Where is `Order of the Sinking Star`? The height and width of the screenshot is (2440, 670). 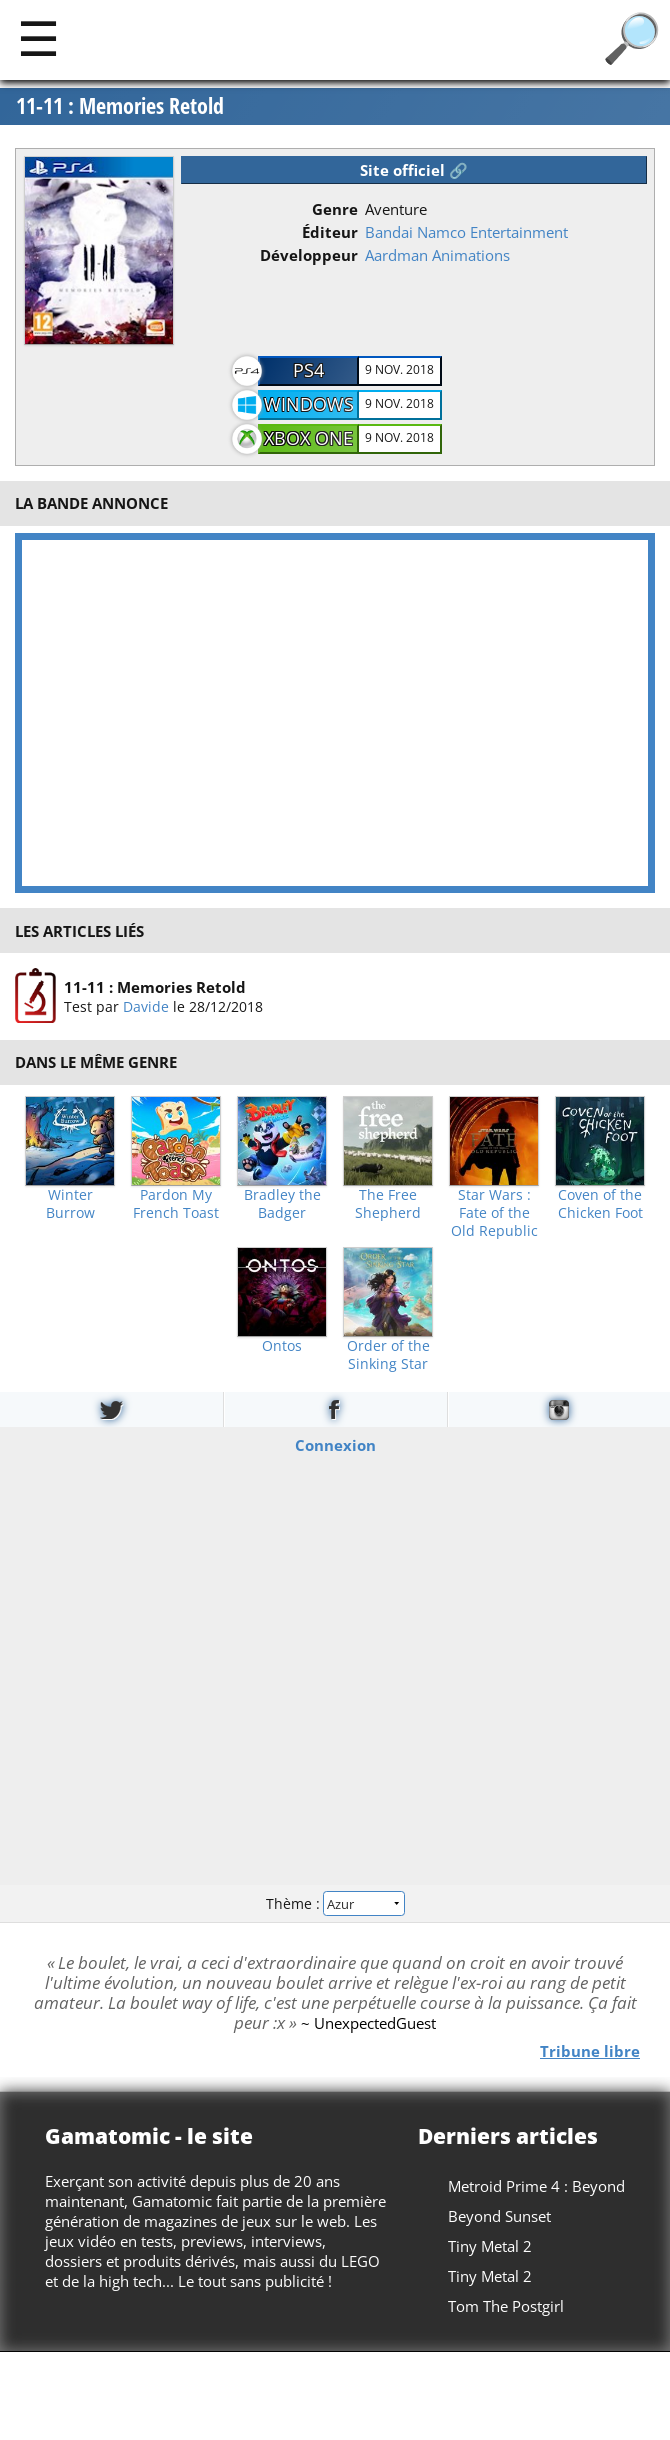 Order of the Sinking Star is located at coordinates (388, 1355).